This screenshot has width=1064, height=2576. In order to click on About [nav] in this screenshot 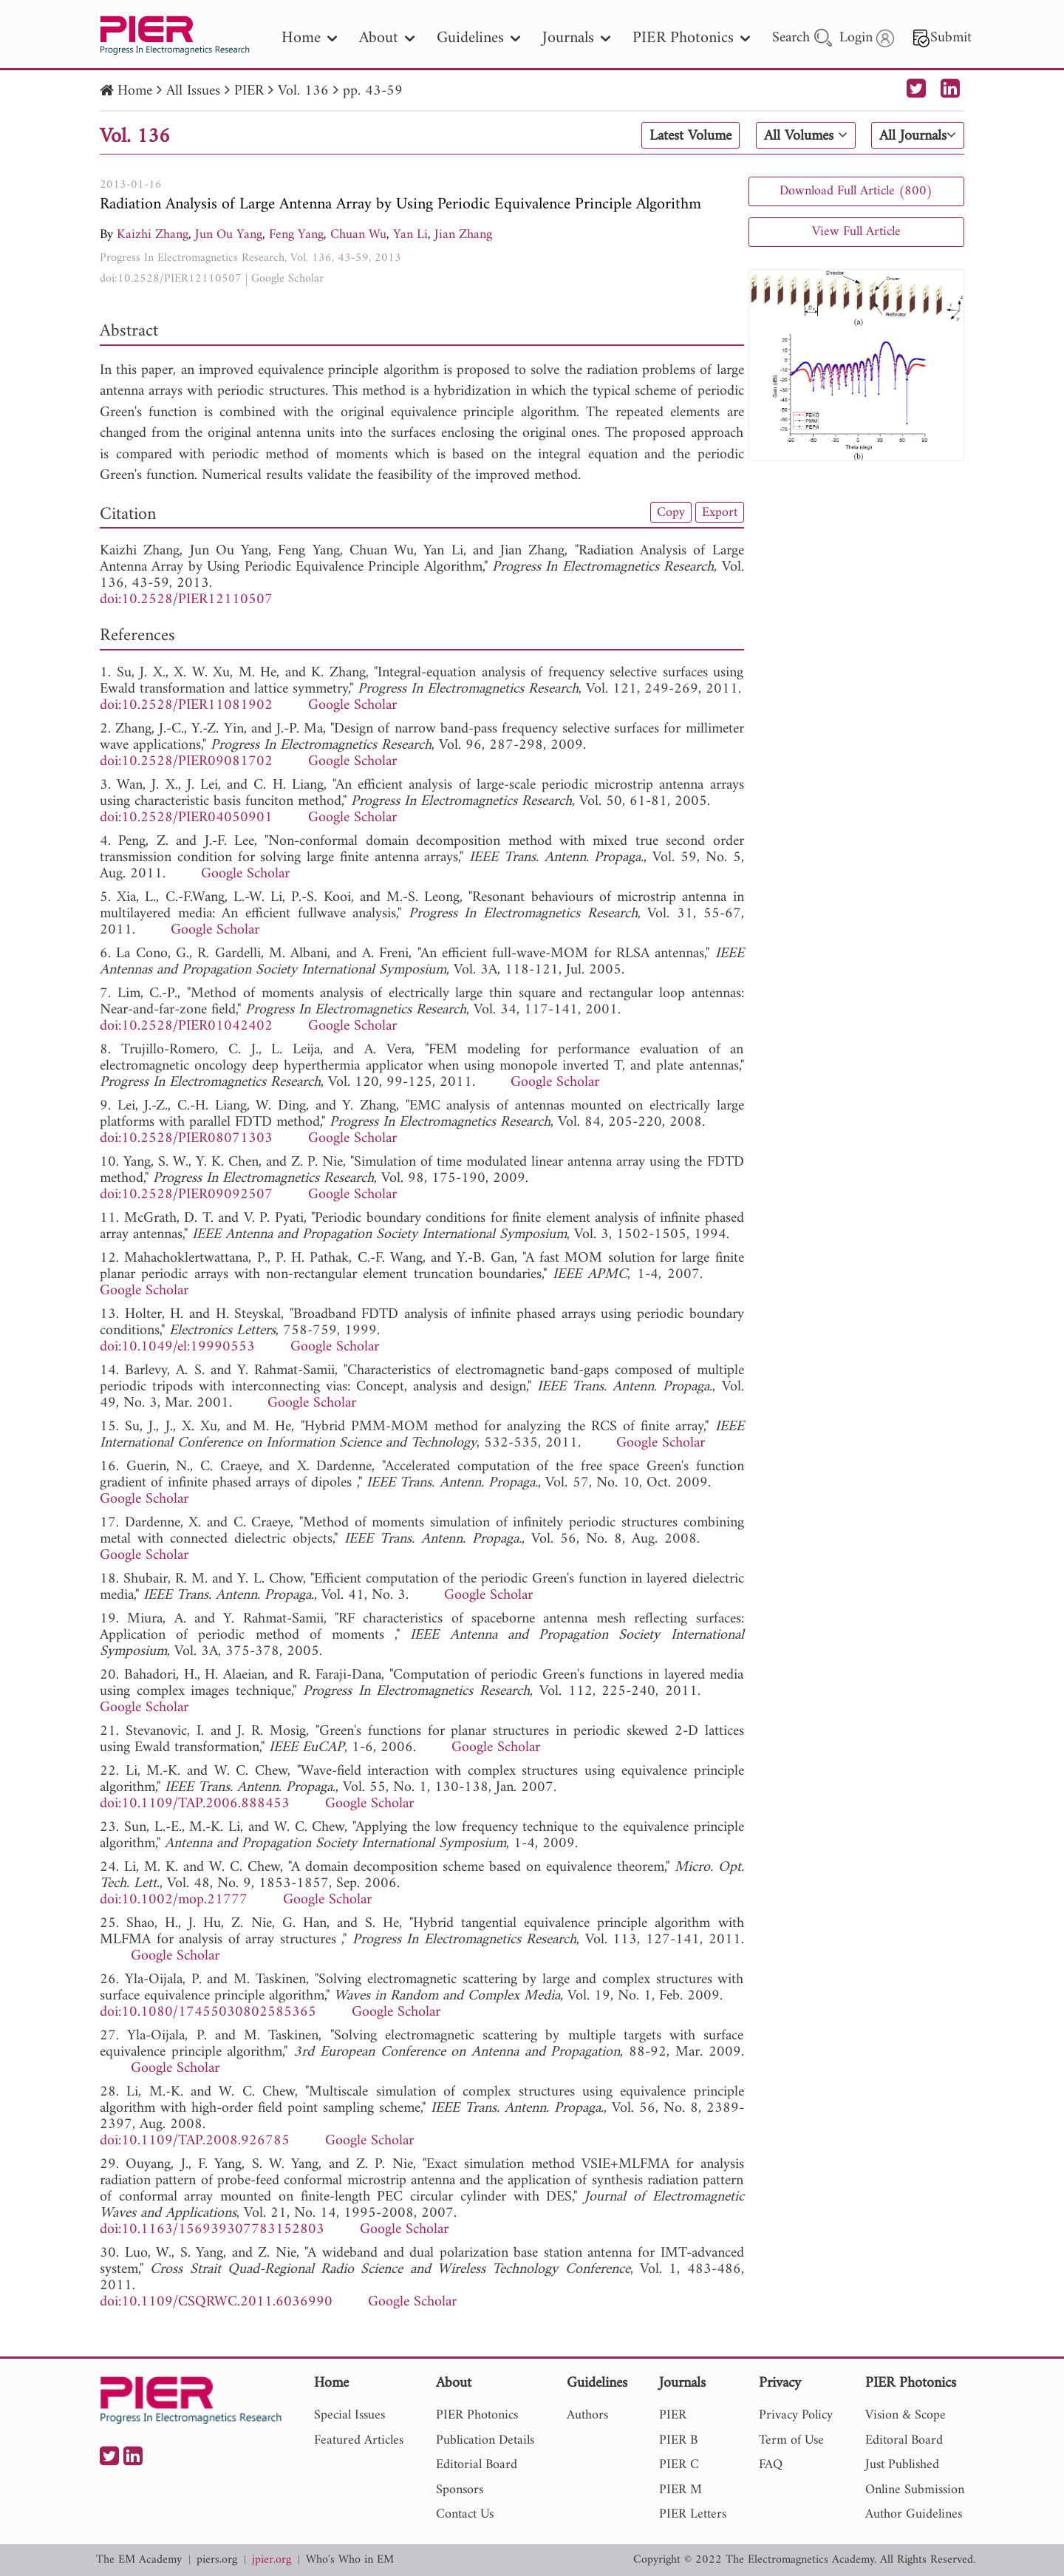, I will do `click(387, 38)`.